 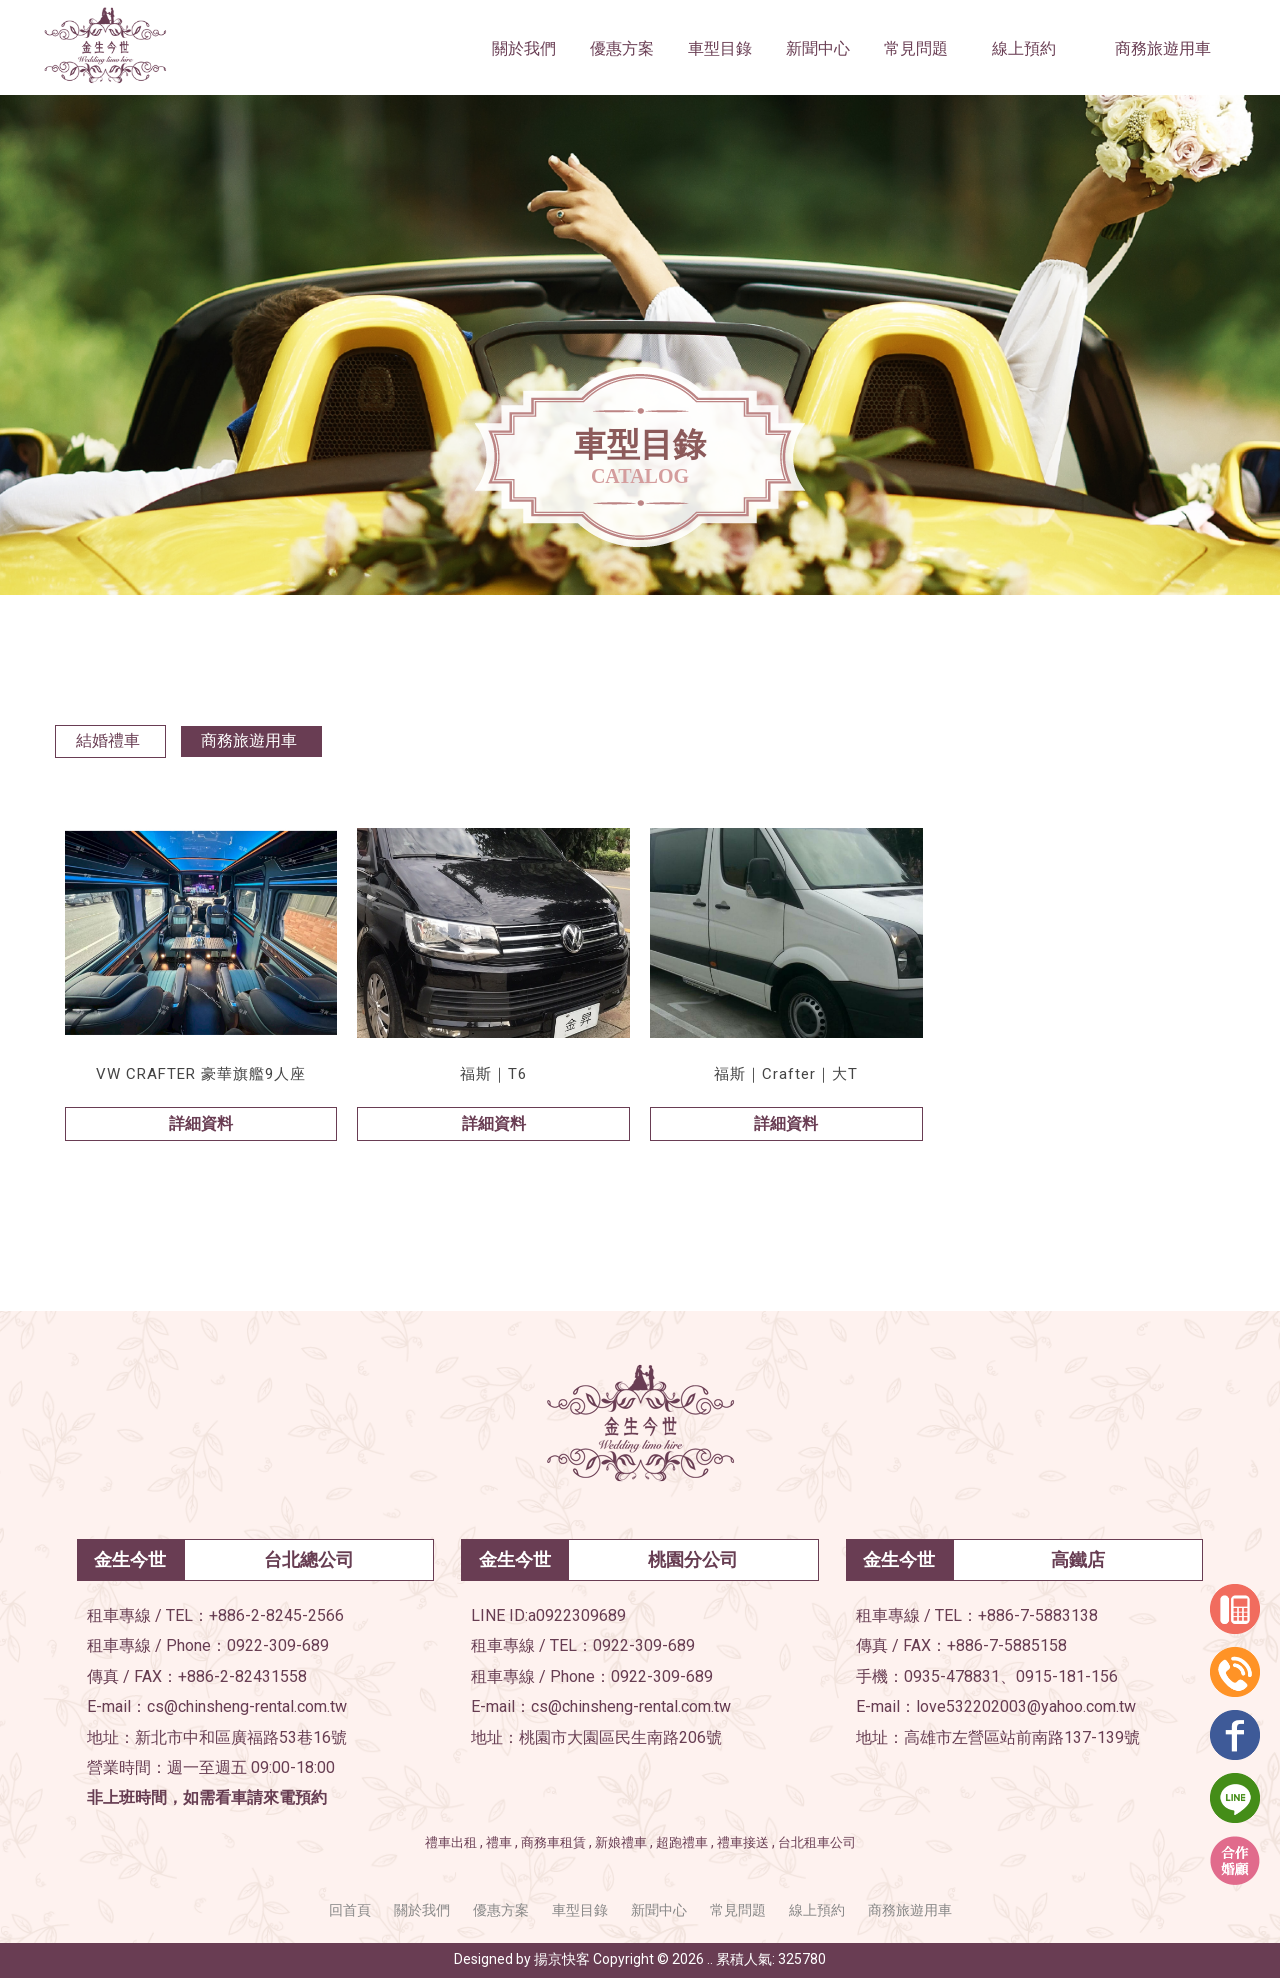 What do you see at coordinates (197, 1676) in the screenshot?
I see `傳真 / FAX：+886-2-82431558` at bounding box center [197, 1676].